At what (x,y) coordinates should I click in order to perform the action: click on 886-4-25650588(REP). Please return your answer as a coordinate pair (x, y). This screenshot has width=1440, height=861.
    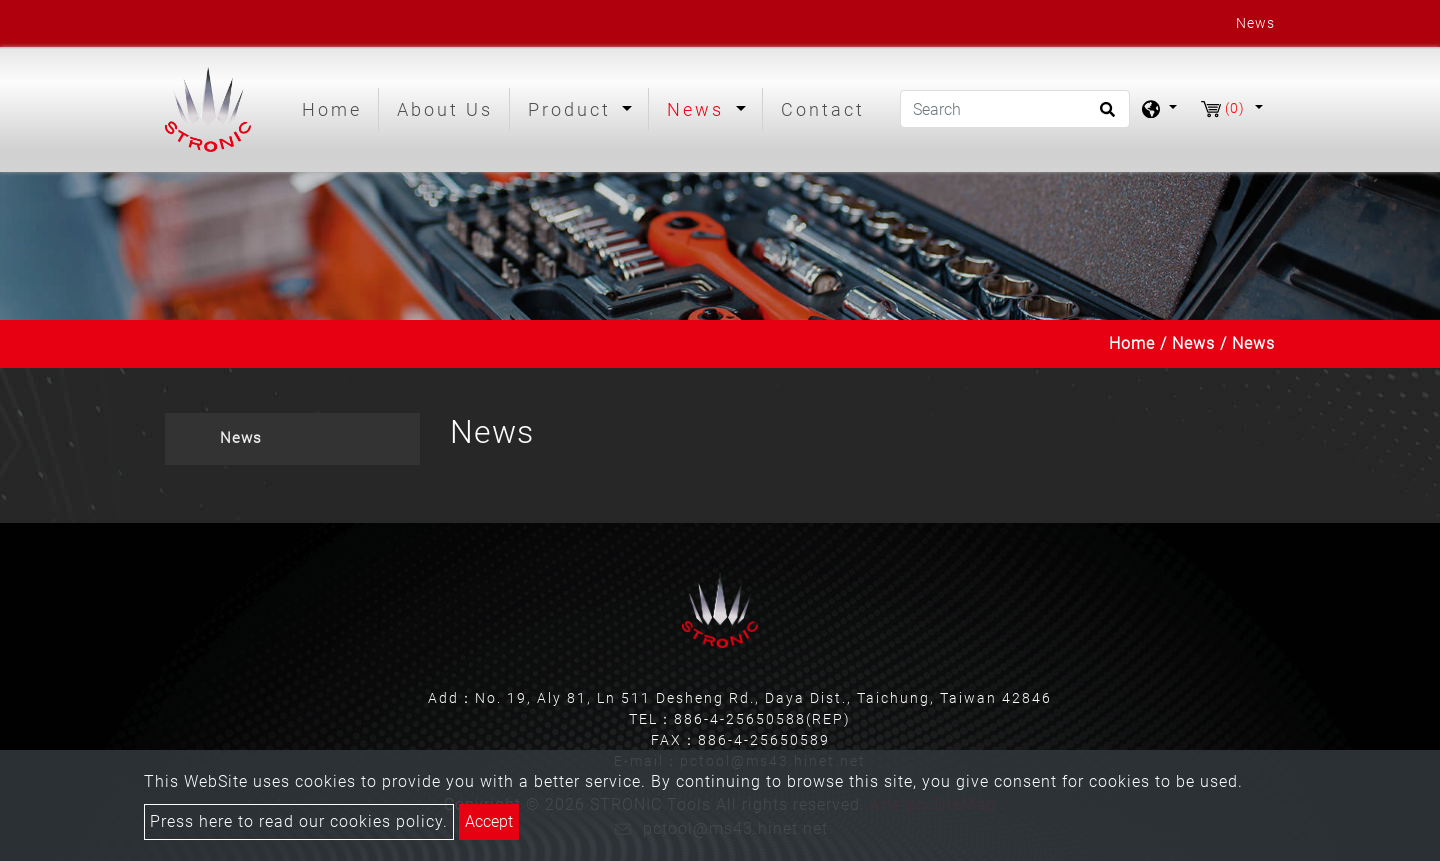
    Looking at the image, I should click on (762, 719).